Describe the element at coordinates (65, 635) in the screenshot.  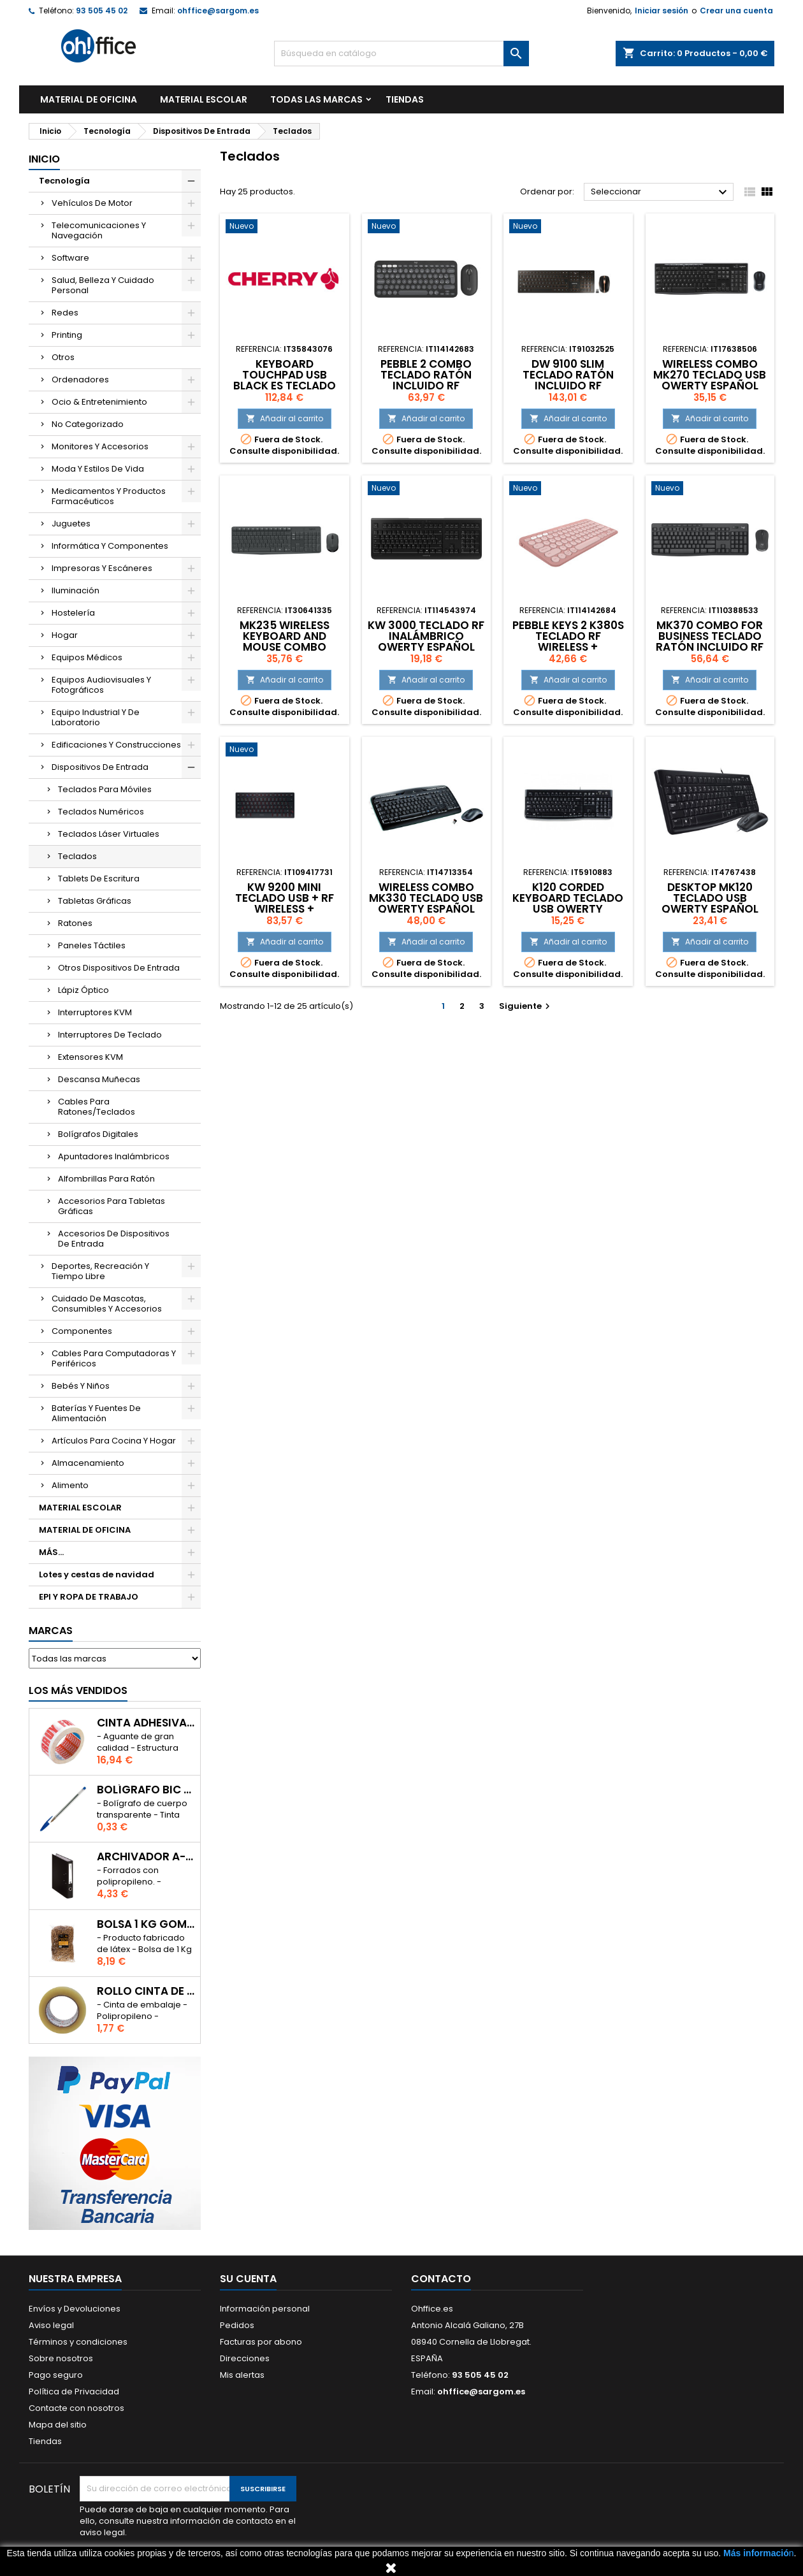
I see `Hogar` at that location.